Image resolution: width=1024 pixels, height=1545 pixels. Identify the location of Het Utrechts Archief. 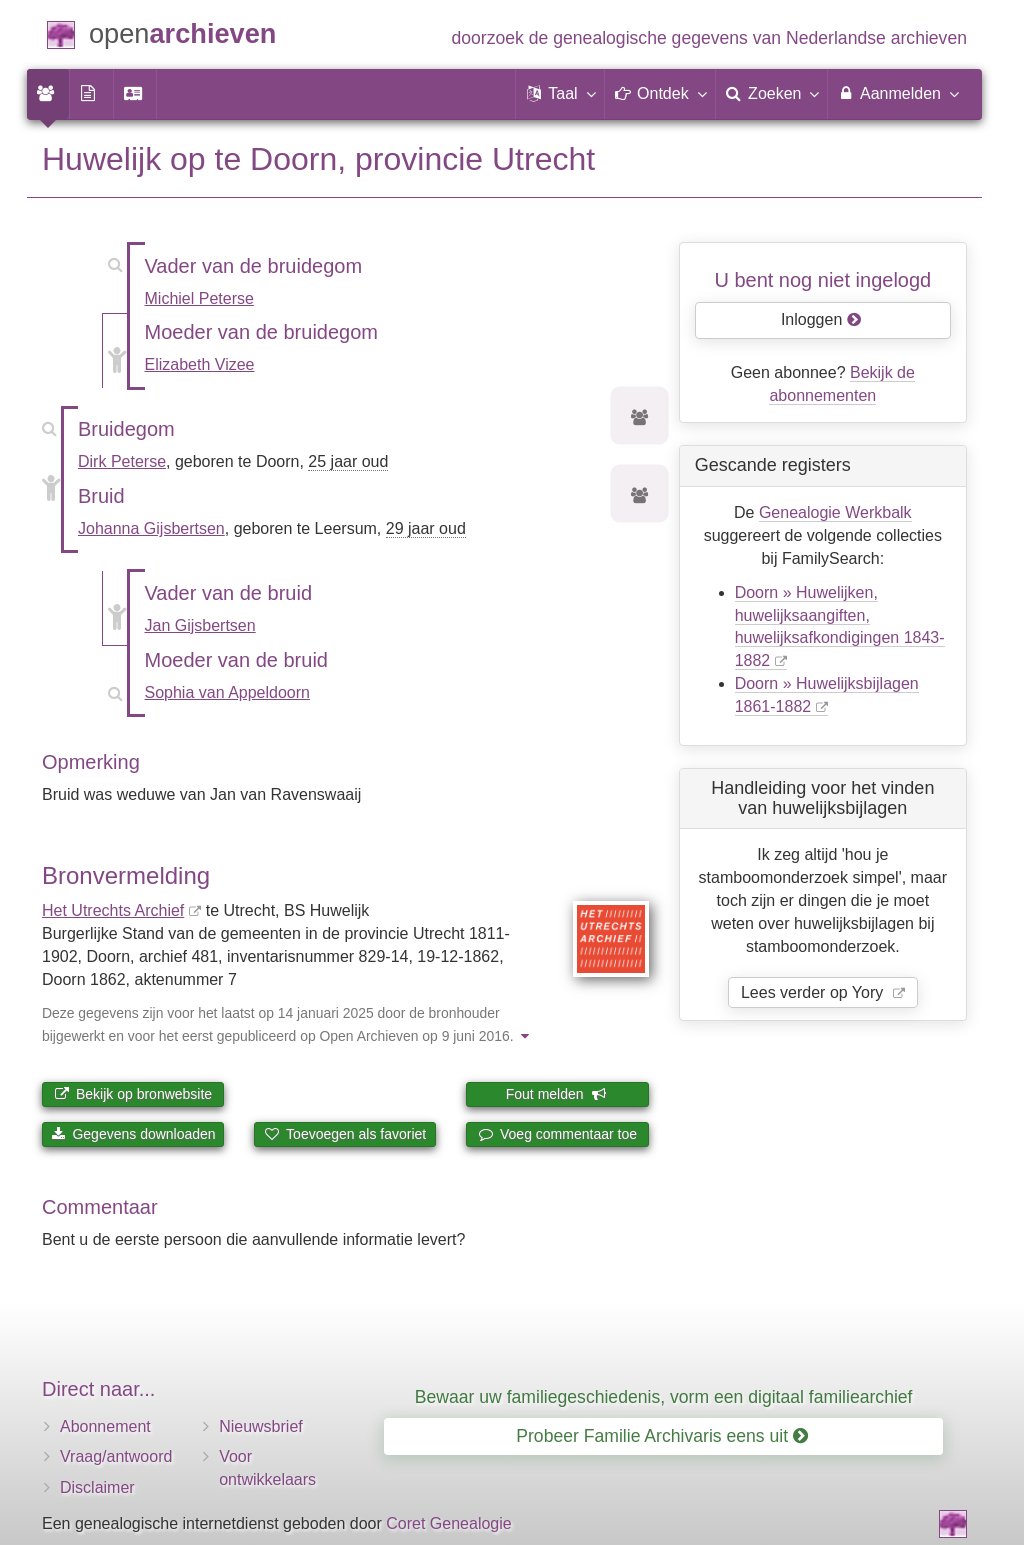
(113, 910).